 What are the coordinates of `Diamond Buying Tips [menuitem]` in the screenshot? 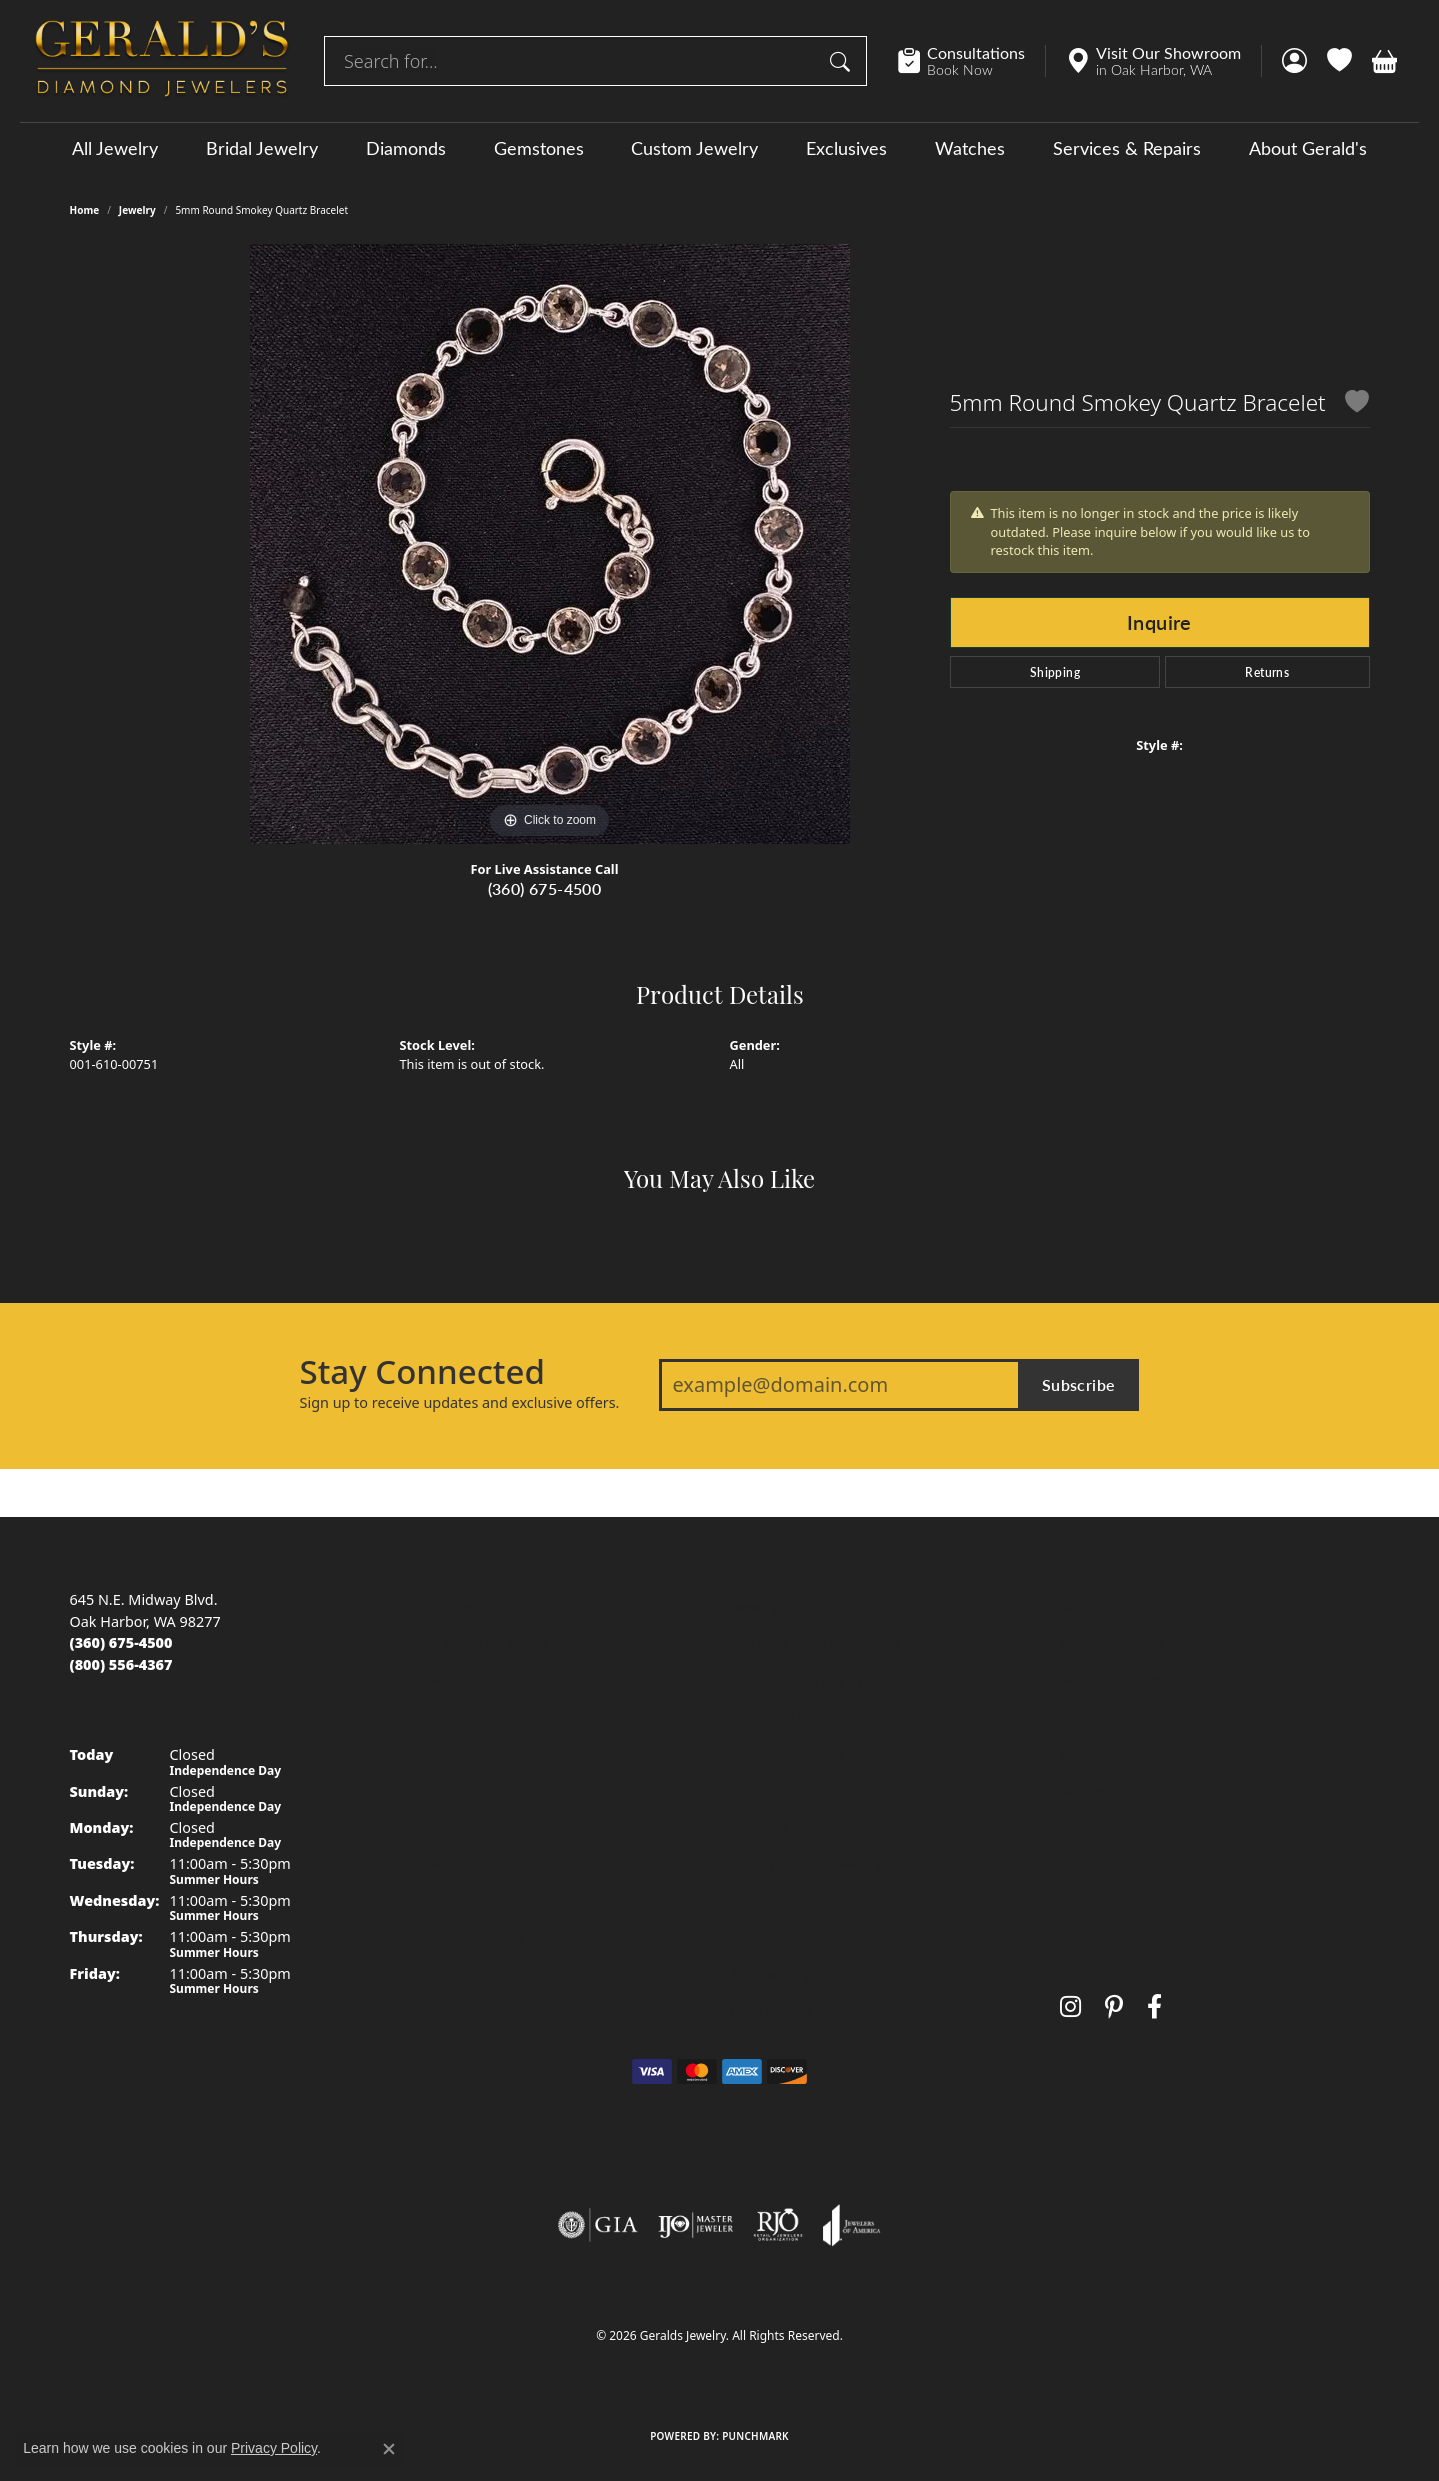 It's located at (802, 1679).